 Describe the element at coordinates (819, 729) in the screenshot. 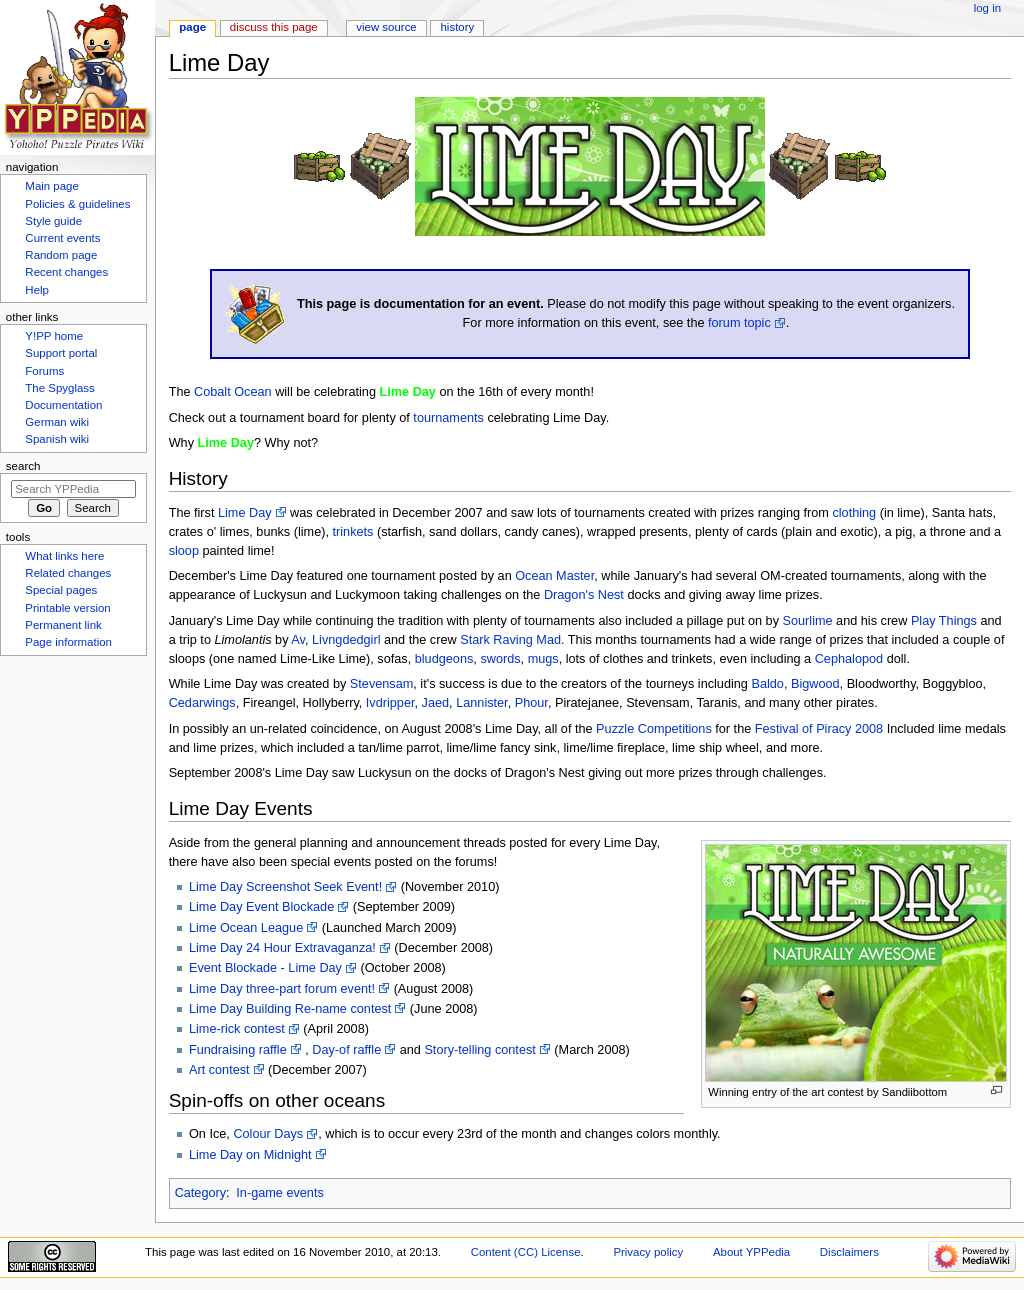

I see `Festival of Piracy 2008` at that location.